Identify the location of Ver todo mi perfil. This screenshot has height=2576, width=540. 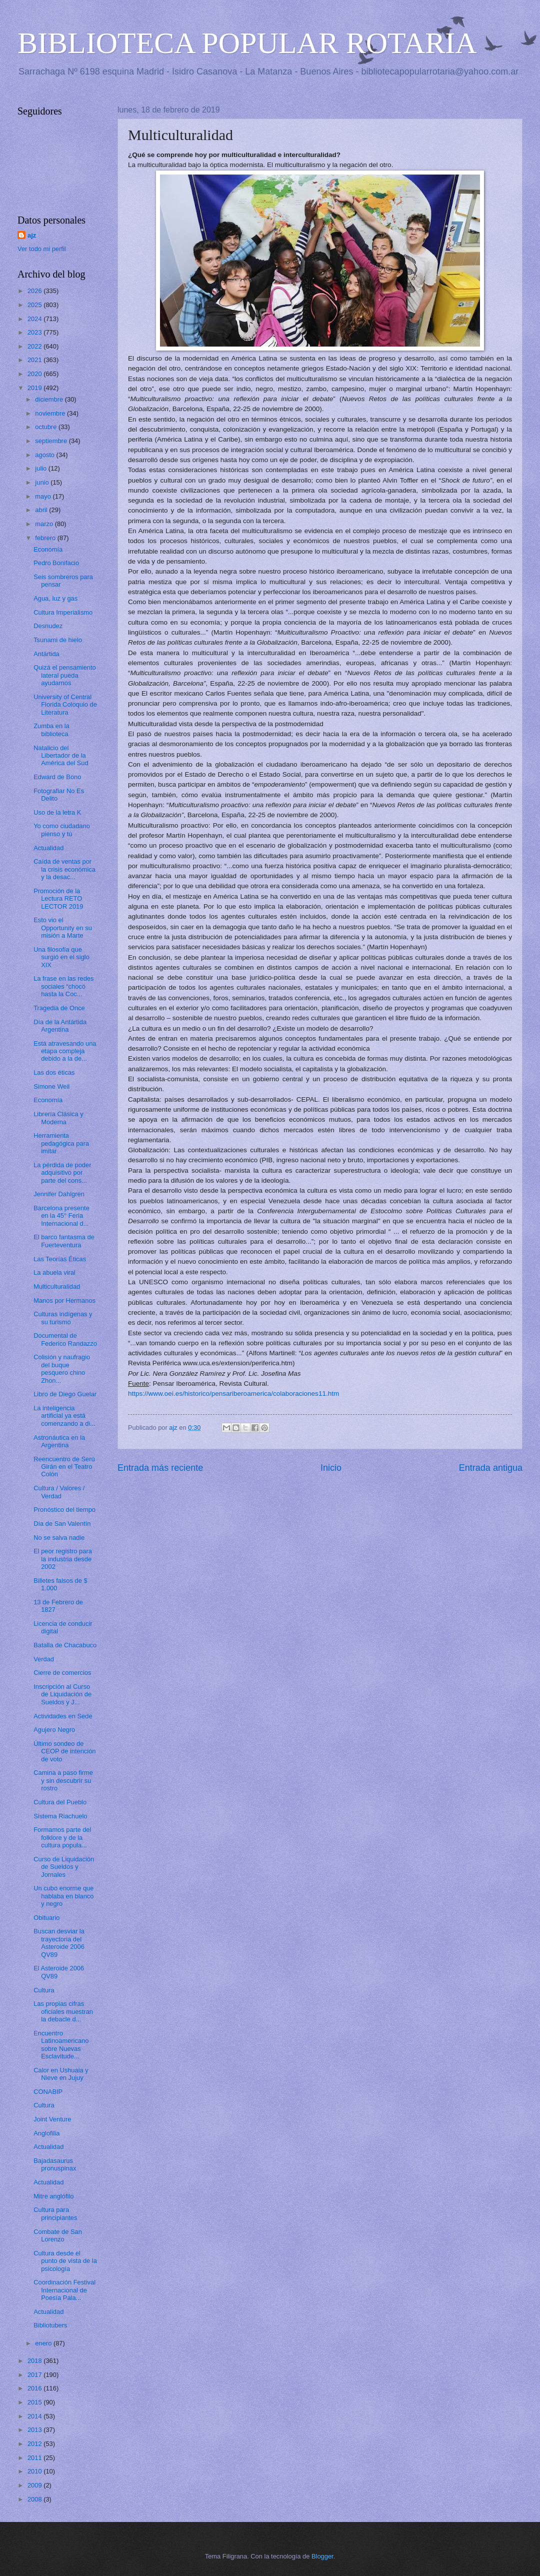
(42, 249).